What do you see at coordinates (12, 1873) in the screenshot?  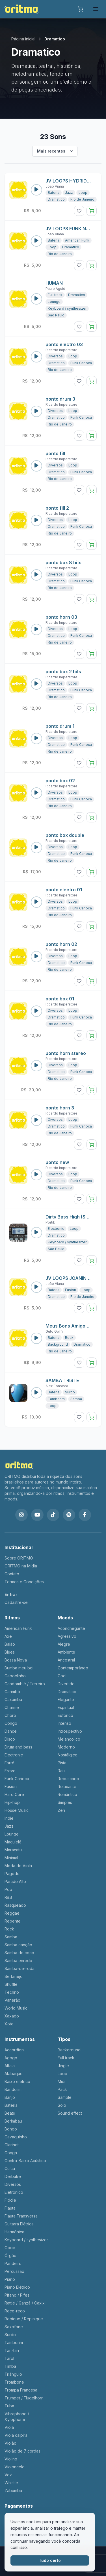 I see `Pagode` at bounding box center [12, 1873].